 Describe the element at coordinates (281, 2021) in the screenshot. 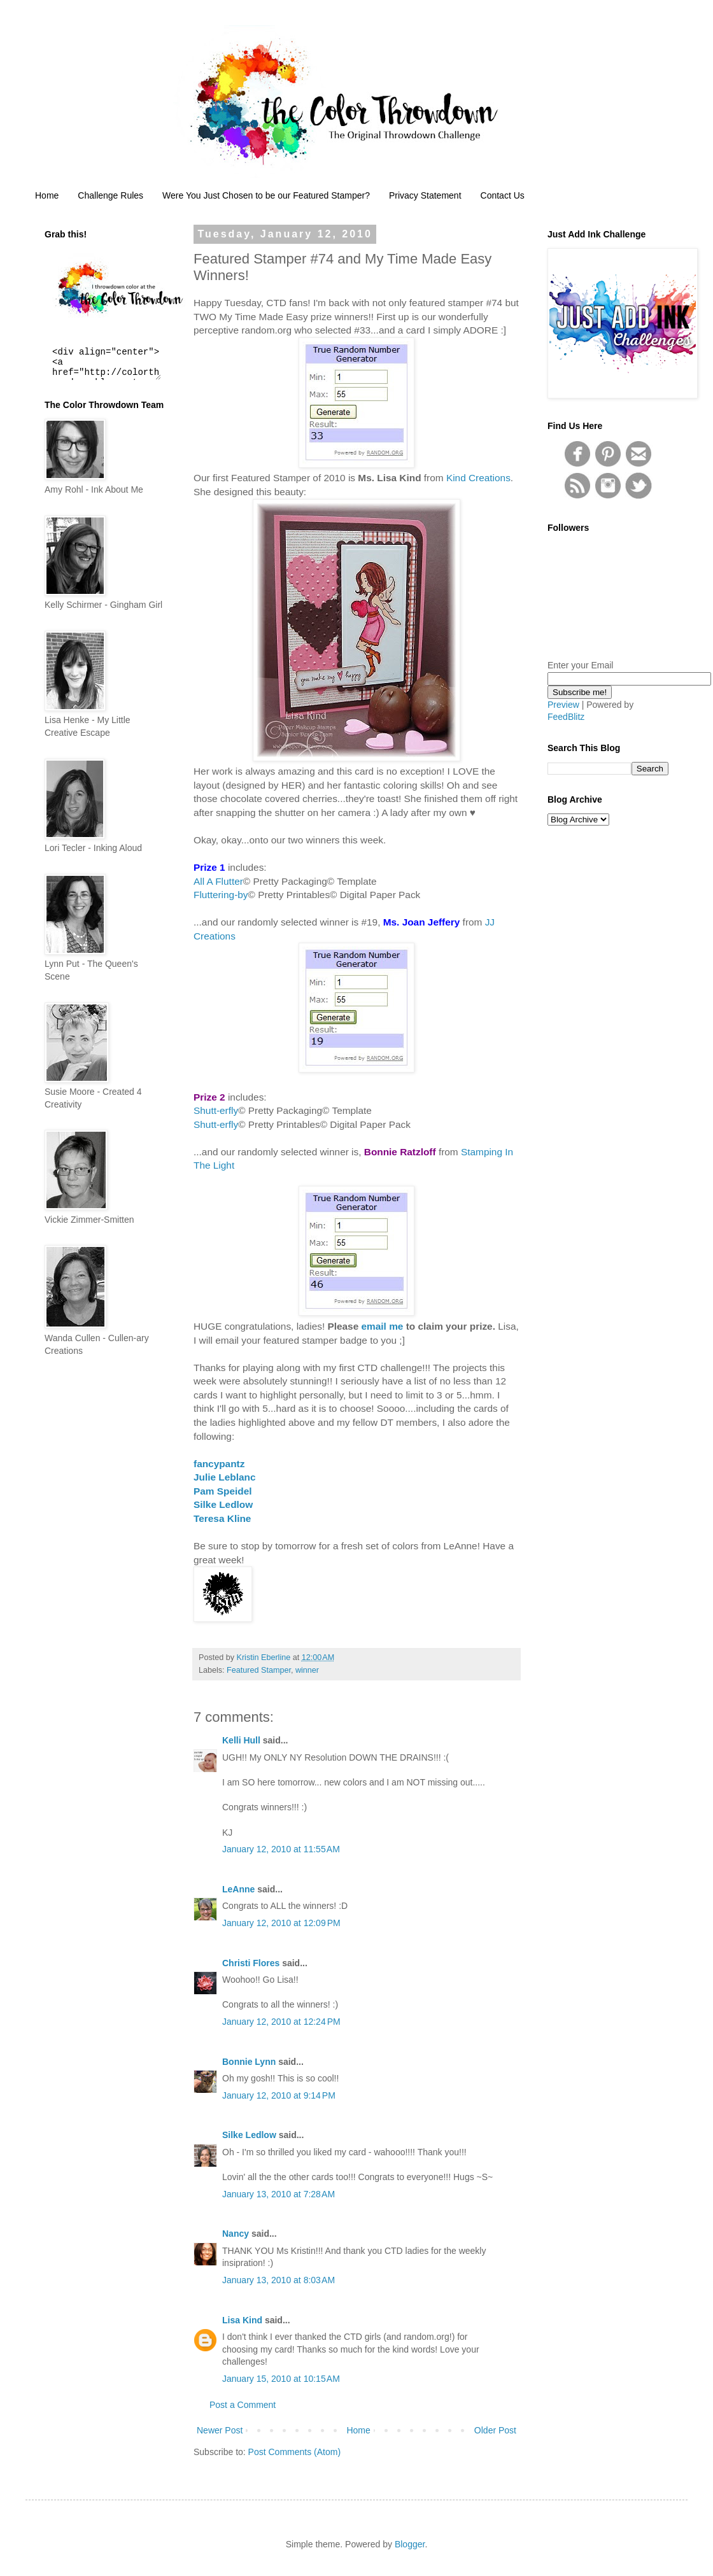

I see `January 12, 2010 at 12:24 PM` at that location.